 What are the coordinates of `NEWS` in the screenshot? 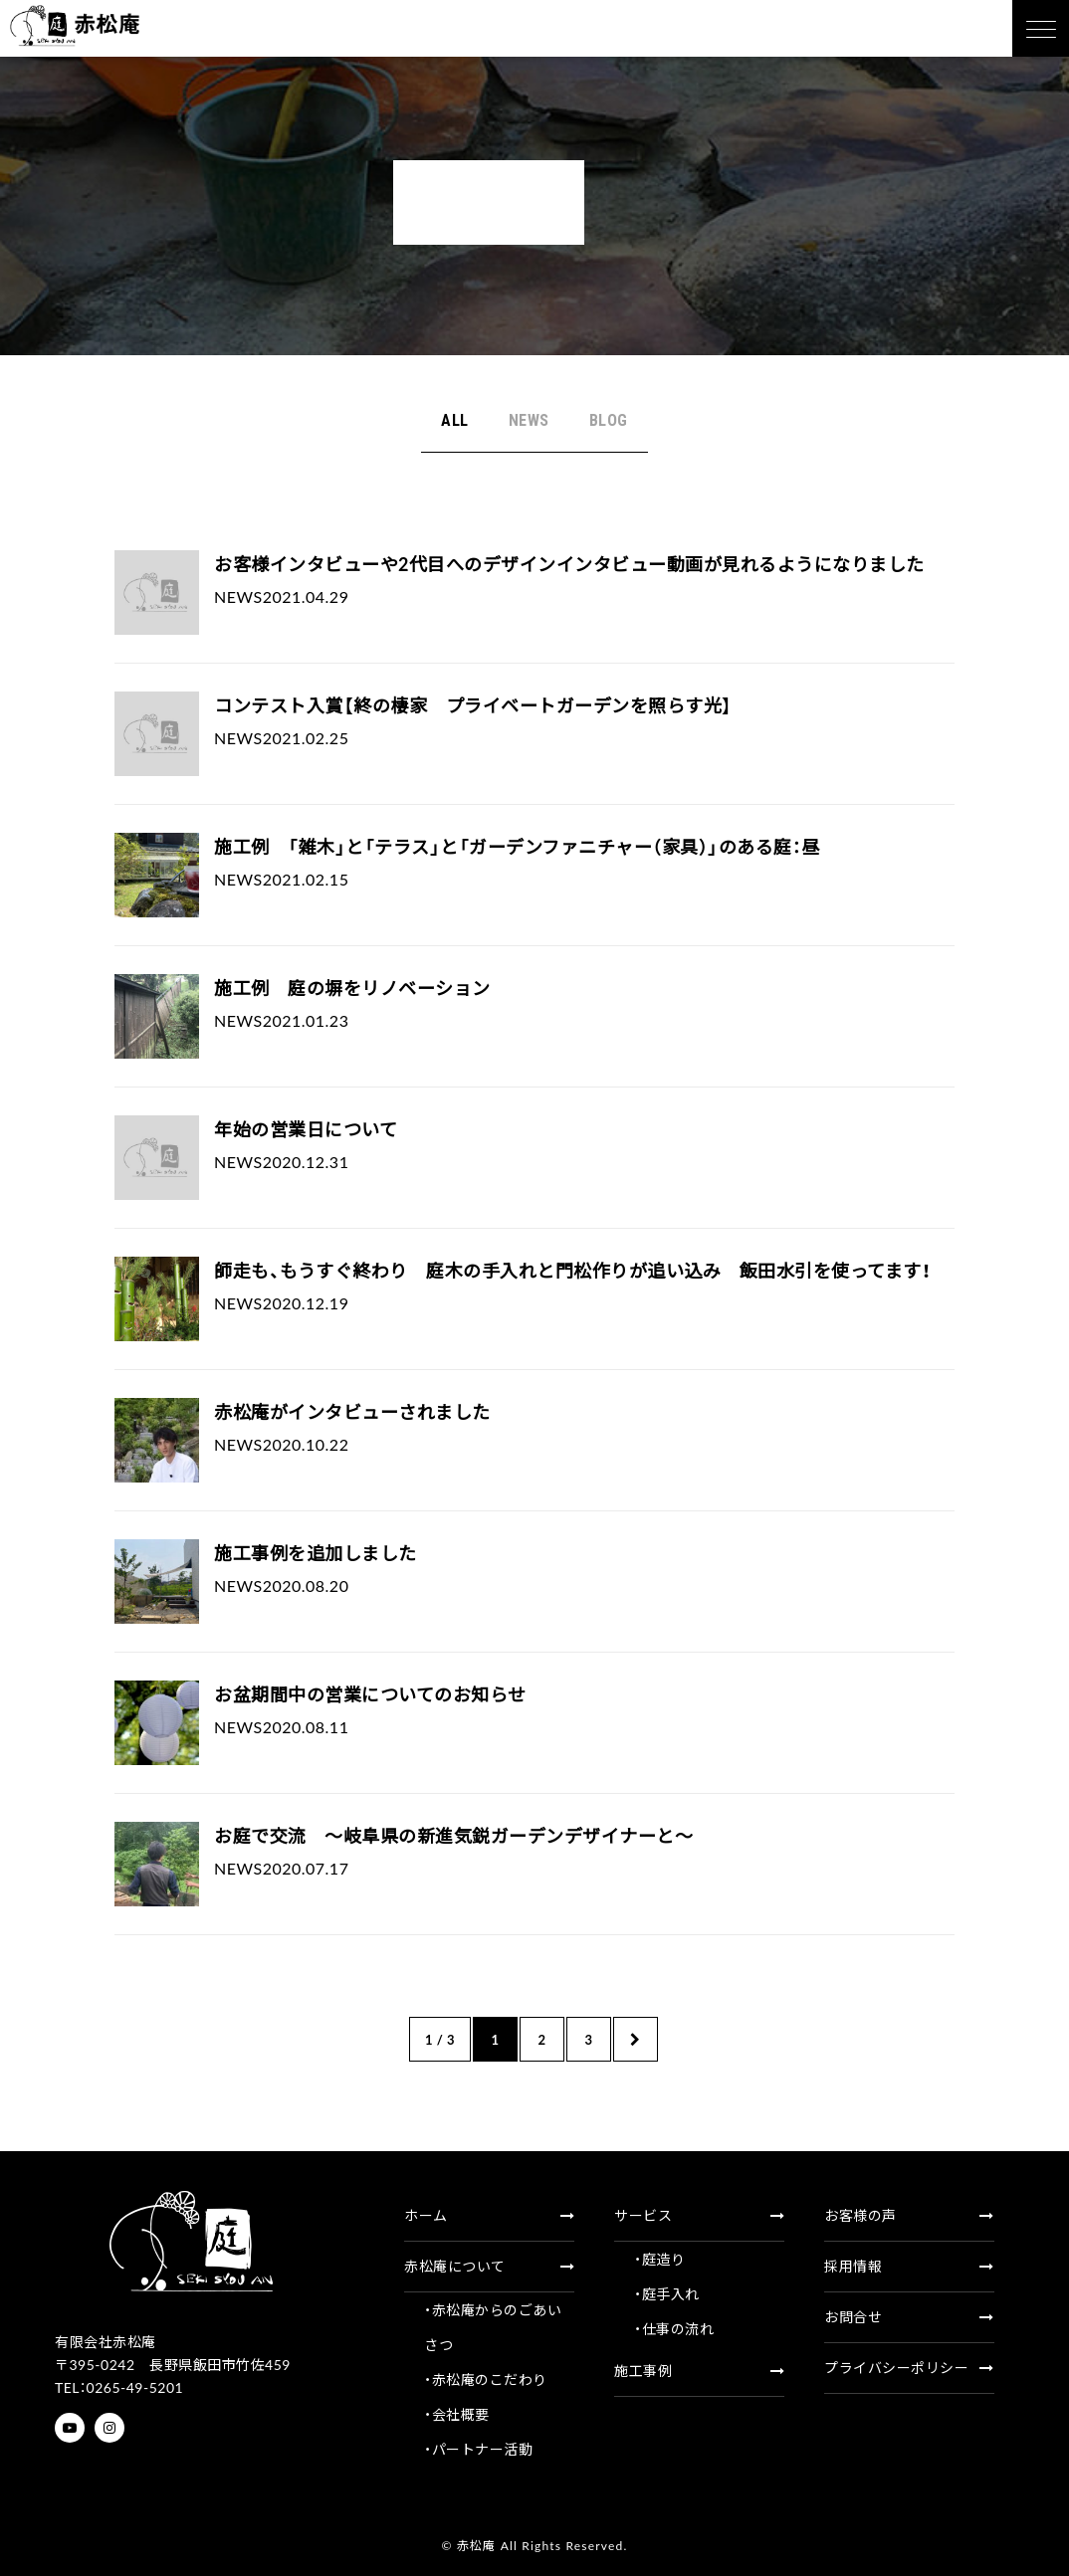 It's located at (529, 420).